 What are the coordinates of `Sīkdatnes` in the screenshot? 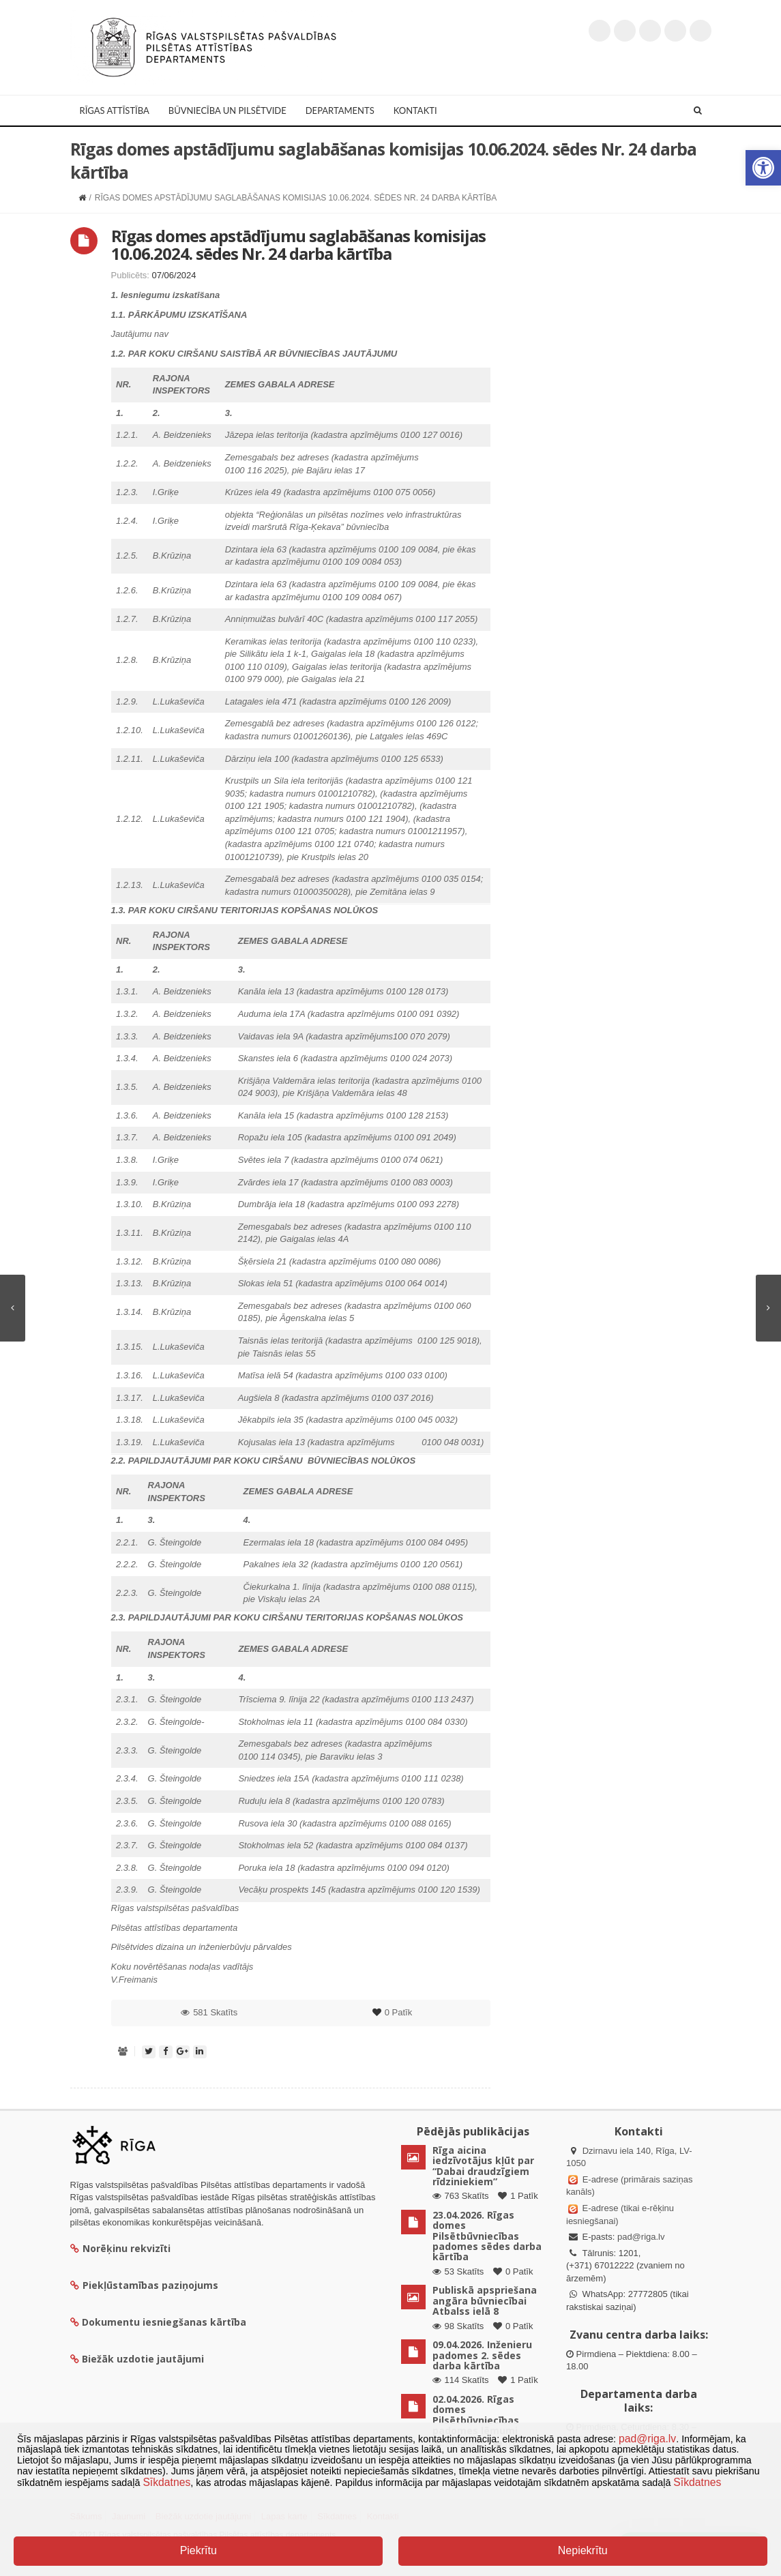 It's located at (166, 2482).